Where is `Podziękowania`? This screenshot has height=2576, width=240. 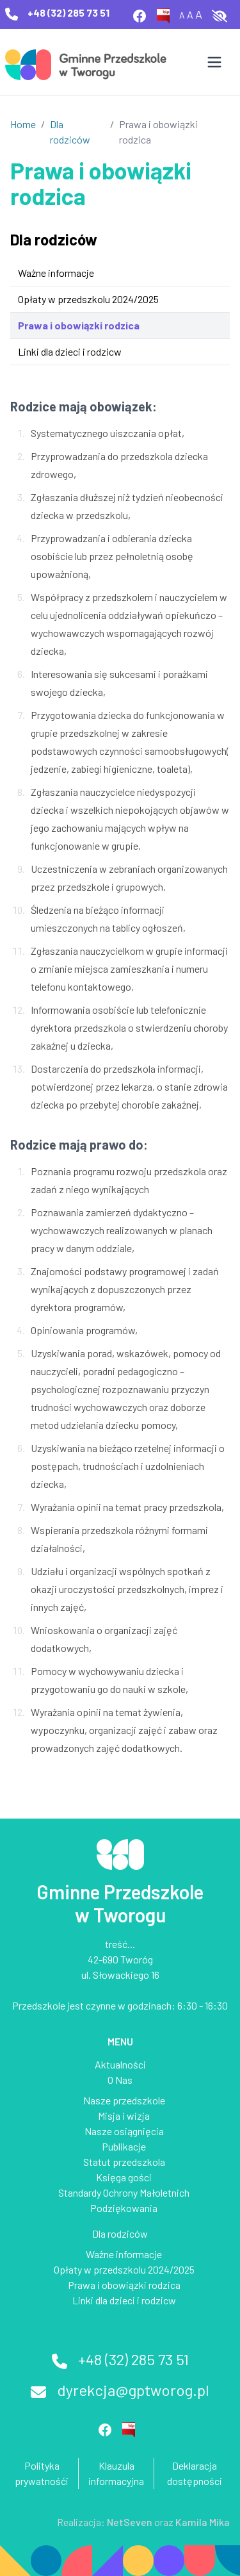
Podziękowania is located at coordinates (123, 2208).